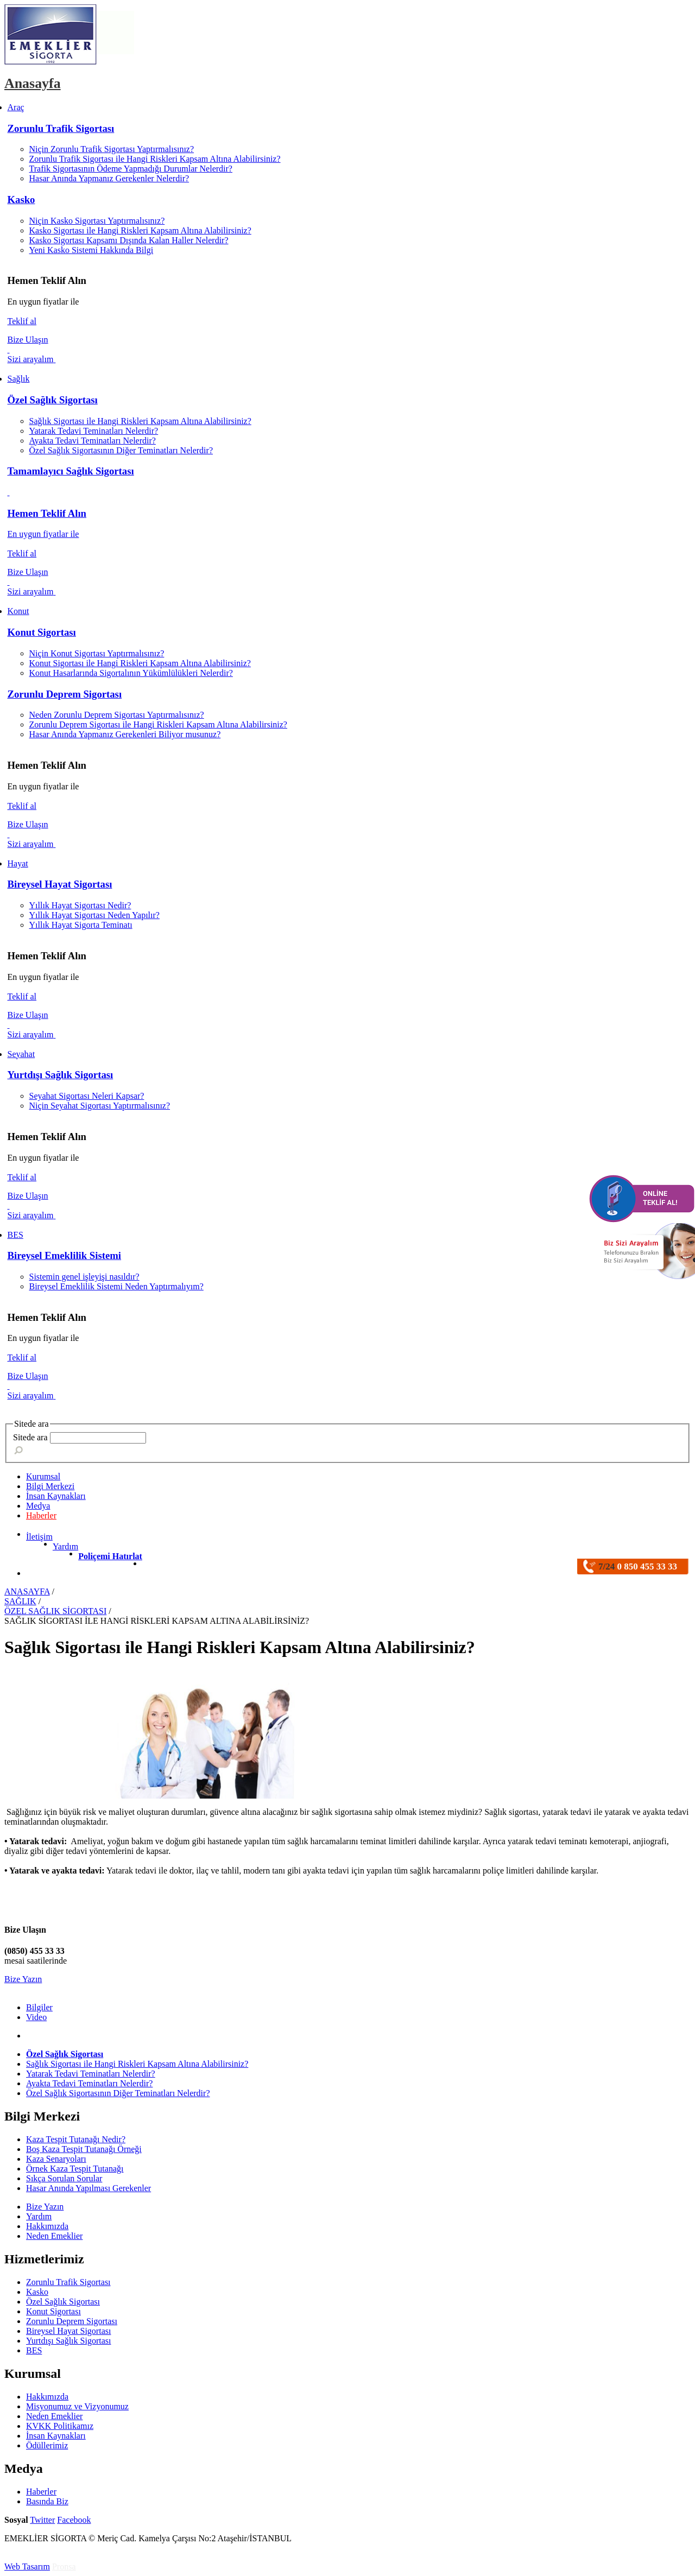 The image size is (695, 2576). Describe the element at coordinates (27, 2566) in the screenshot. I see `Web Tasarım` at that location.